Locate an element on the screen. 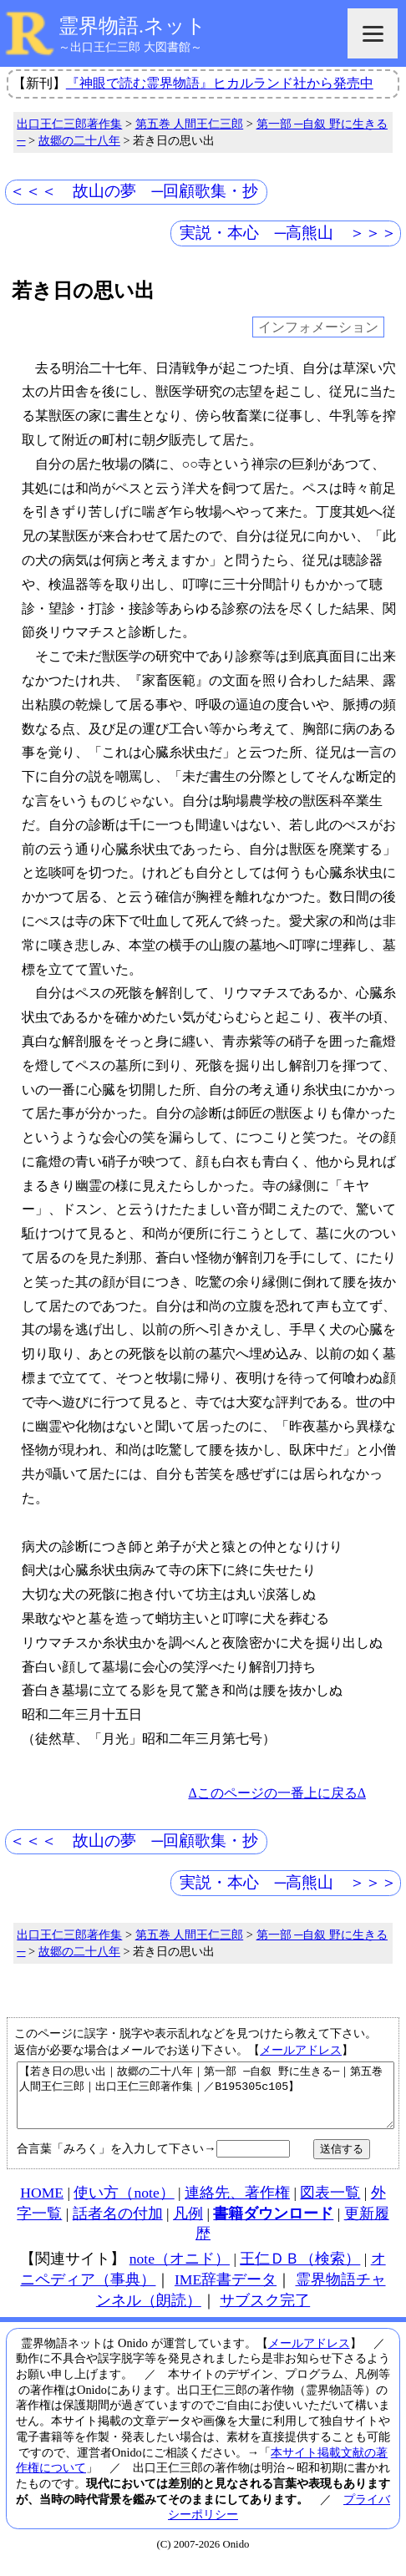 Image resolution: width=406 pixels, height=2576 pixels. メールアドレス is located at coordinates (301, 2049).